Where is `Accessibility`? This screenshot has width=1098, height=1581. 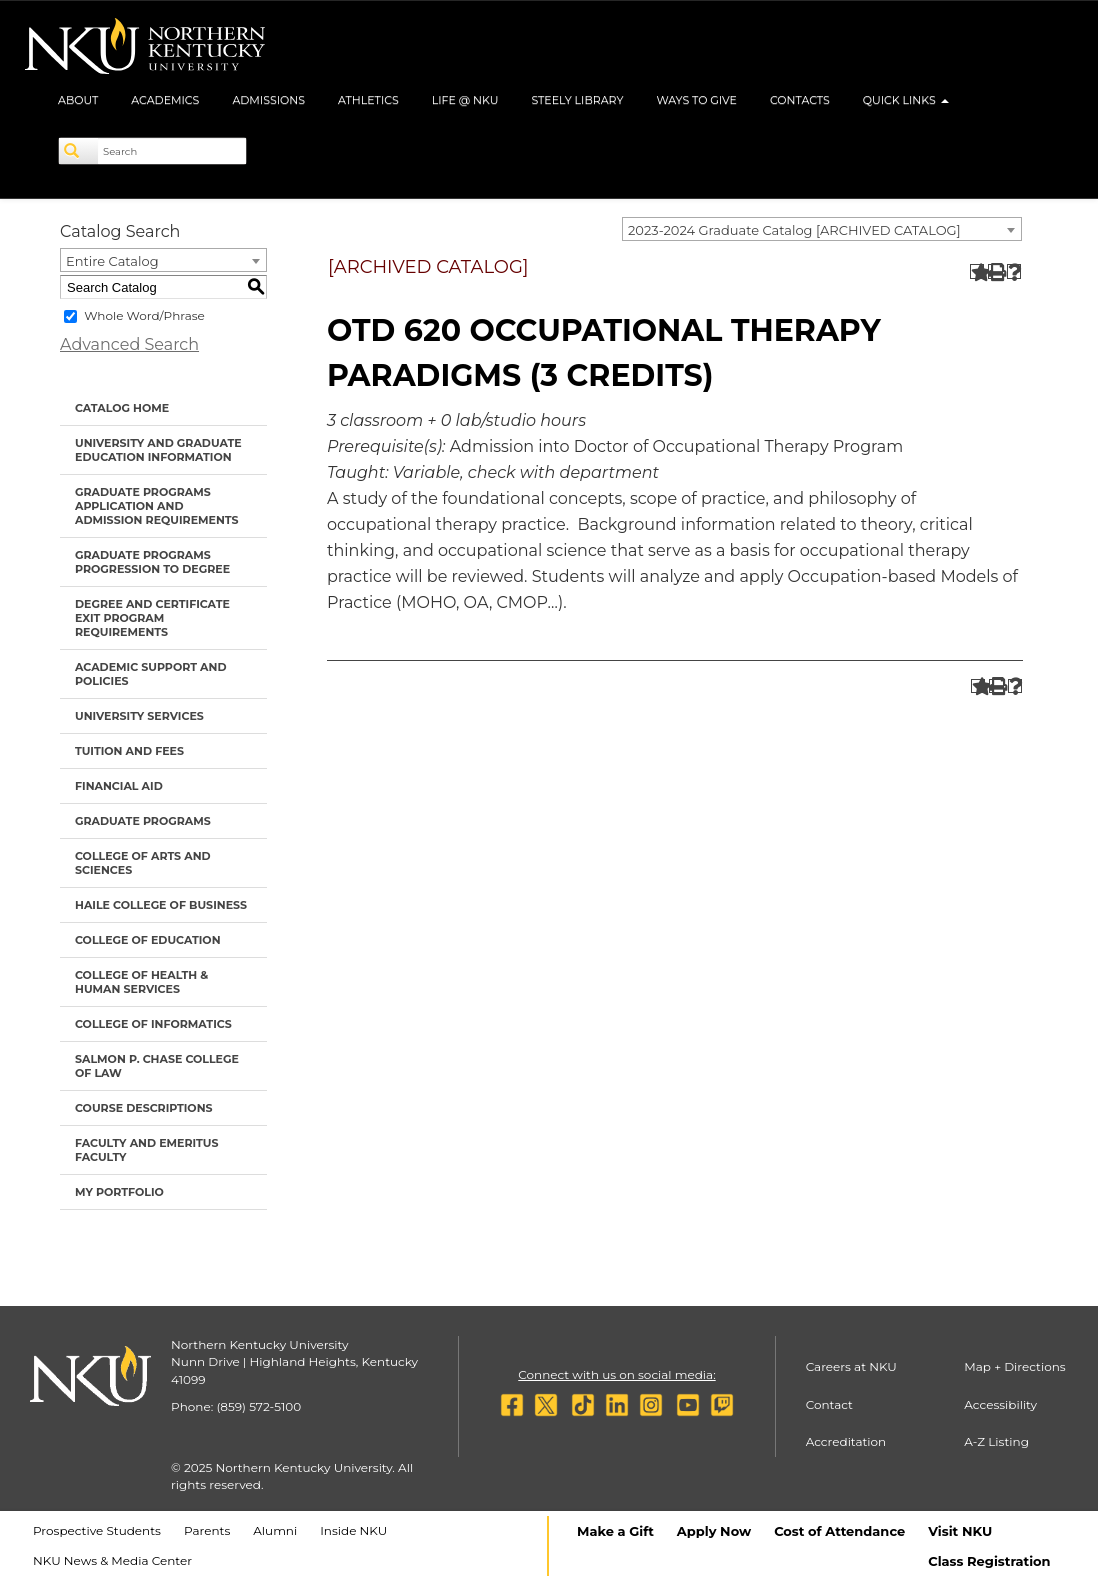
Accessibility is located at coordinates (1000, 1404).